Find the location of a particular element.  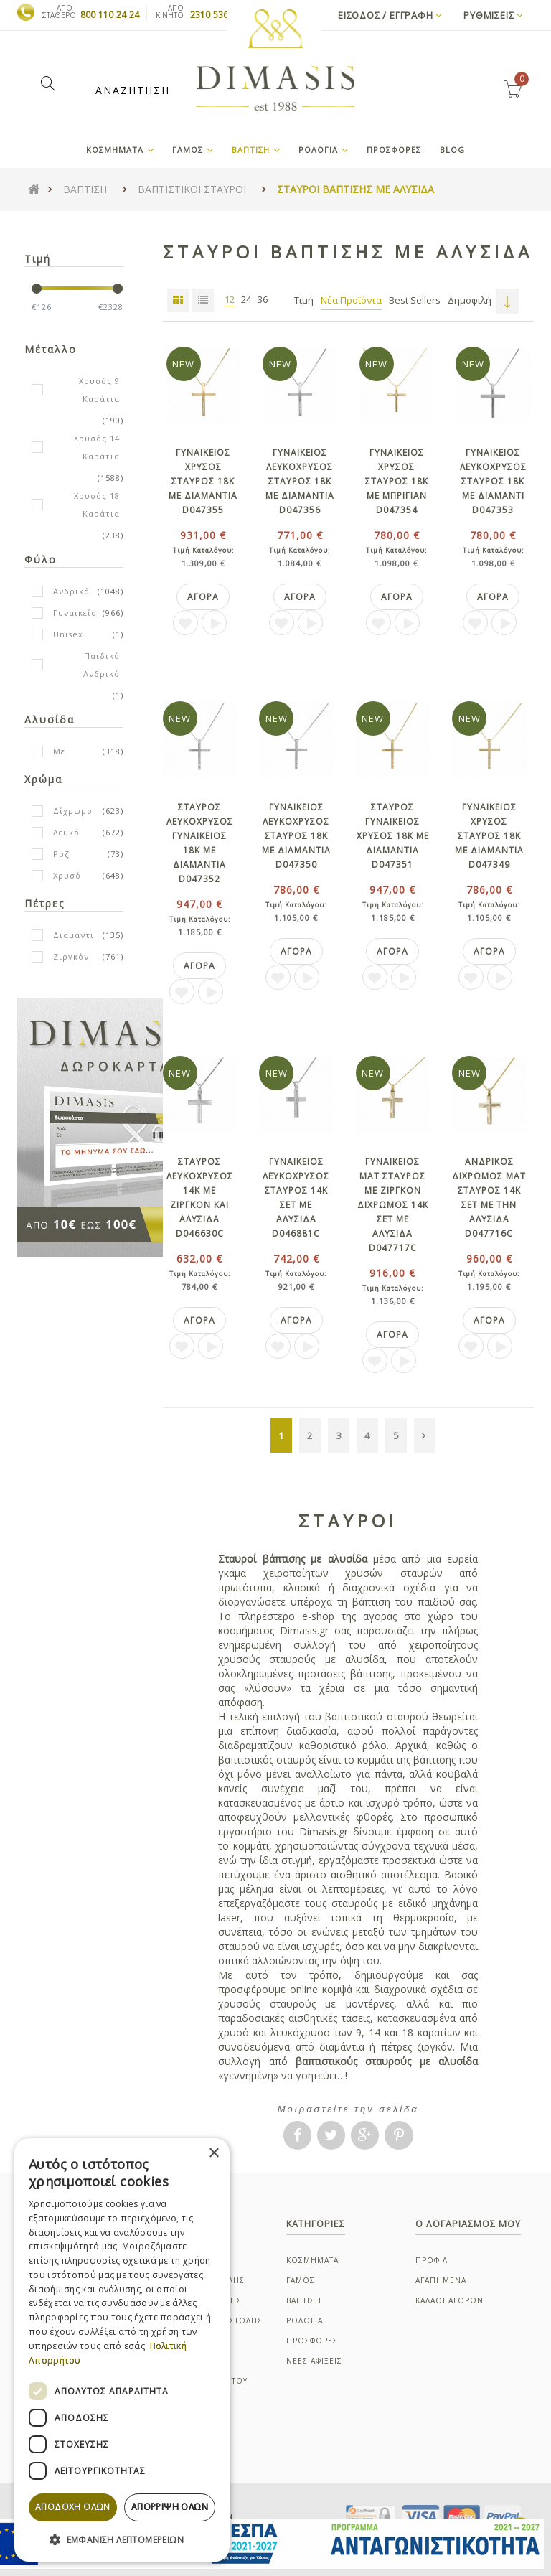

× [button] is located at coordinates (213, 2153).